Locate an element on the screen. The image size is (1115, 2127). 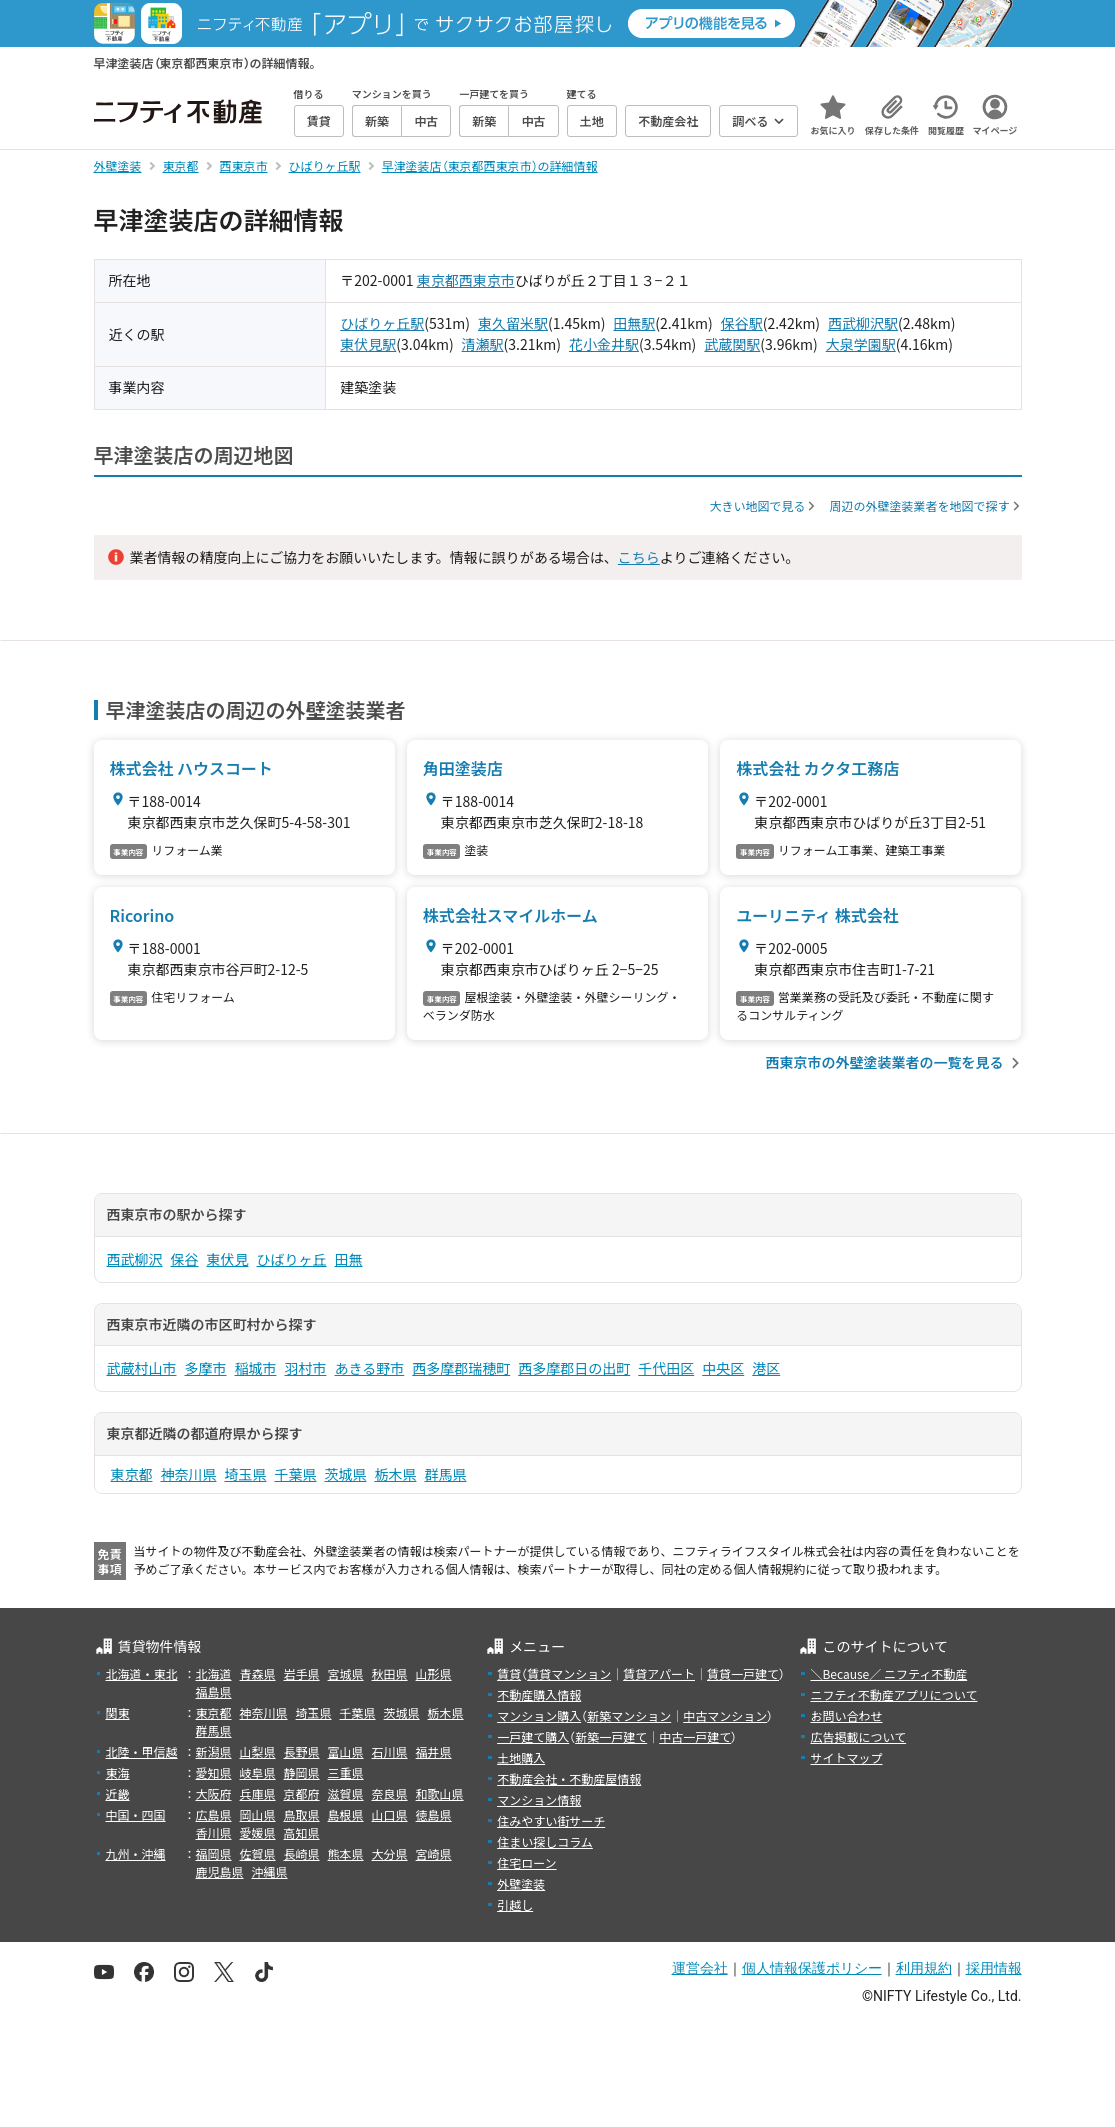
福島県 is located at coordinates (214, 1691).